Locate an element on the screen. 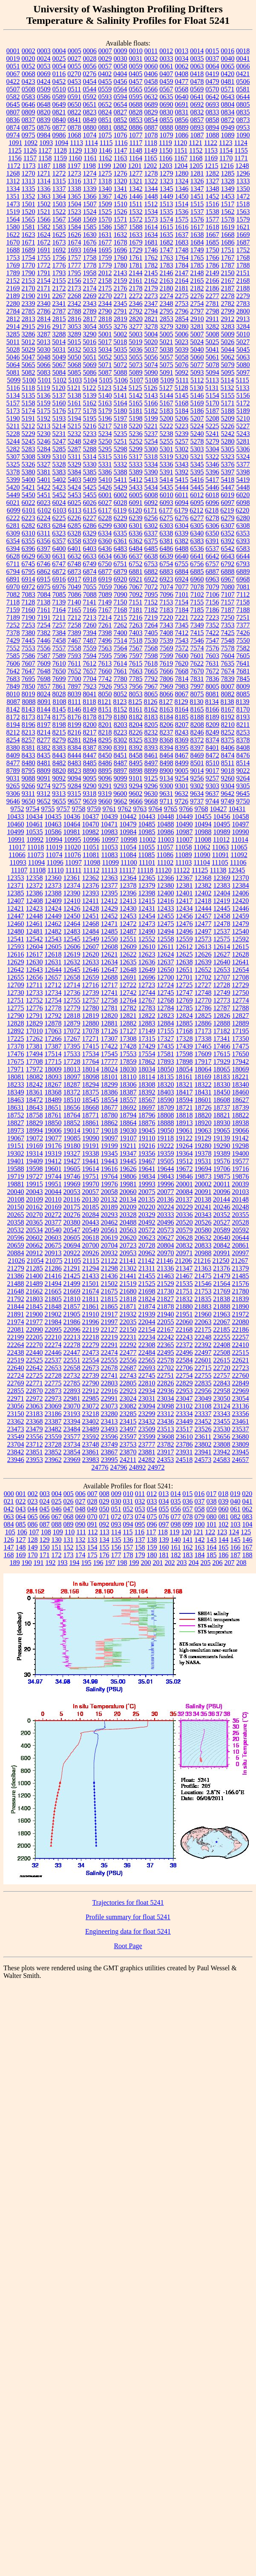  5044 is located at coordinates (228, 349).